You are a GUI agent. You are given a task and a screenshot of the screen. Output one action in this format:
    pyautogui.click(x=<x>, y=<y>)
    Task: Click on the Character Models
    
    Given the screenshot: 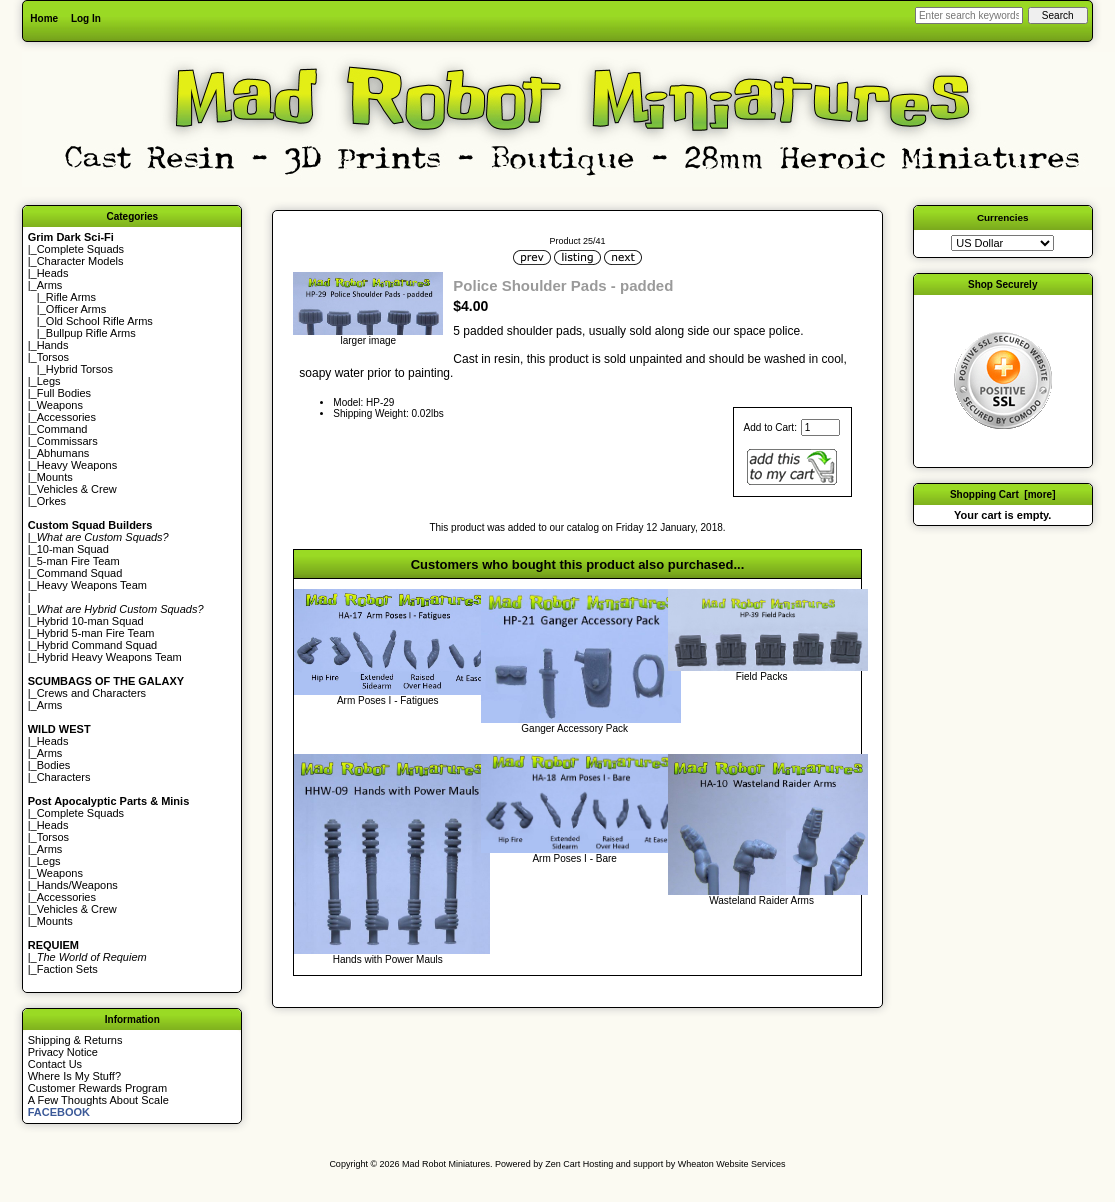 What is the action you would take?
    pyautogui.click(x=80, y=261)
    